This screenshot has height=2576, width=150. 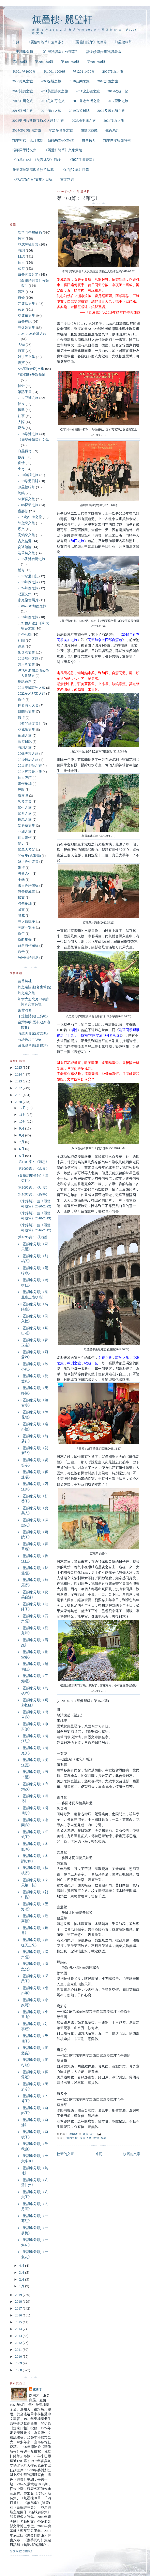 What do you see at coordinates (104, 2137) in the screenshot?
I see `感言` at bounding box center [104, 2137].